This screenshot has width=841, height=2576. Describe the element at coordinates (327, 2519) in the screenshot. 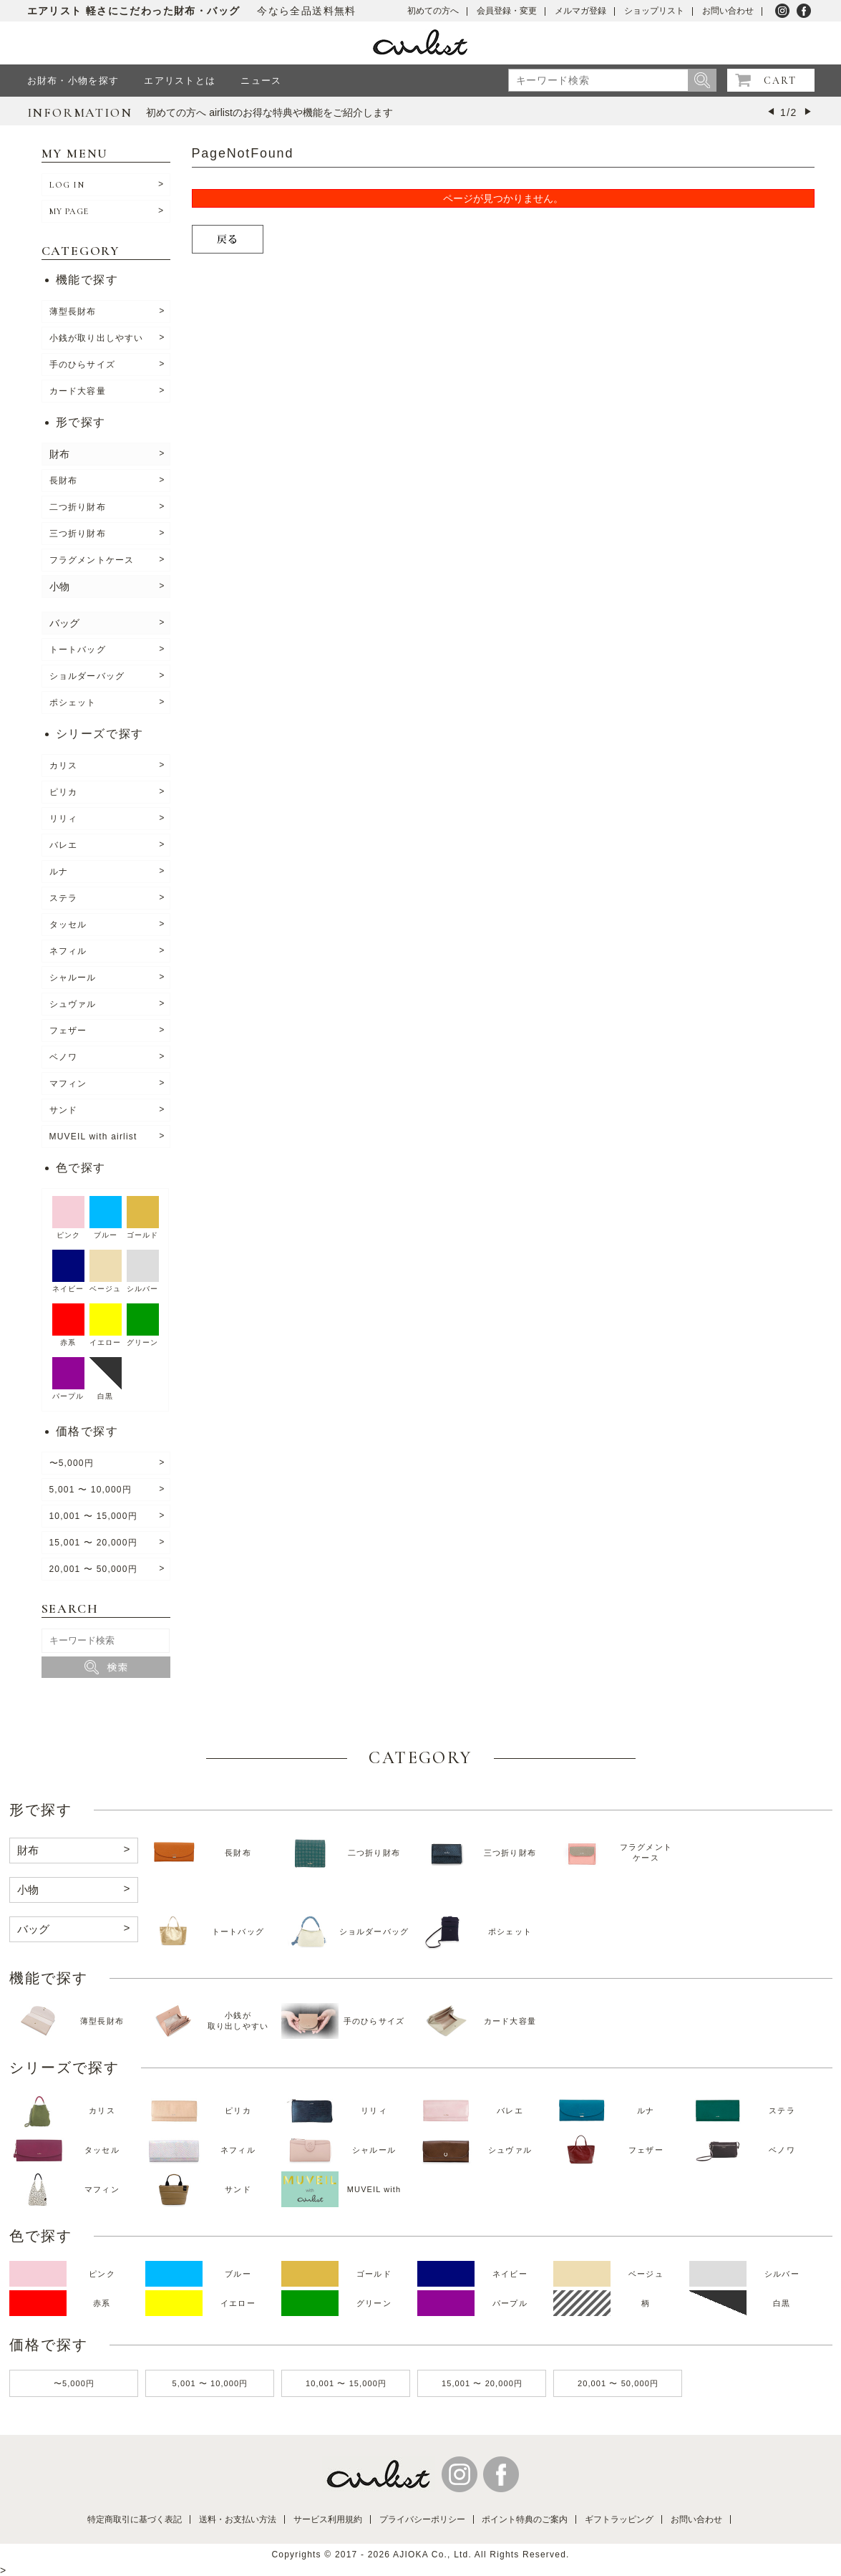

I see `サービス利用規約` at that location.